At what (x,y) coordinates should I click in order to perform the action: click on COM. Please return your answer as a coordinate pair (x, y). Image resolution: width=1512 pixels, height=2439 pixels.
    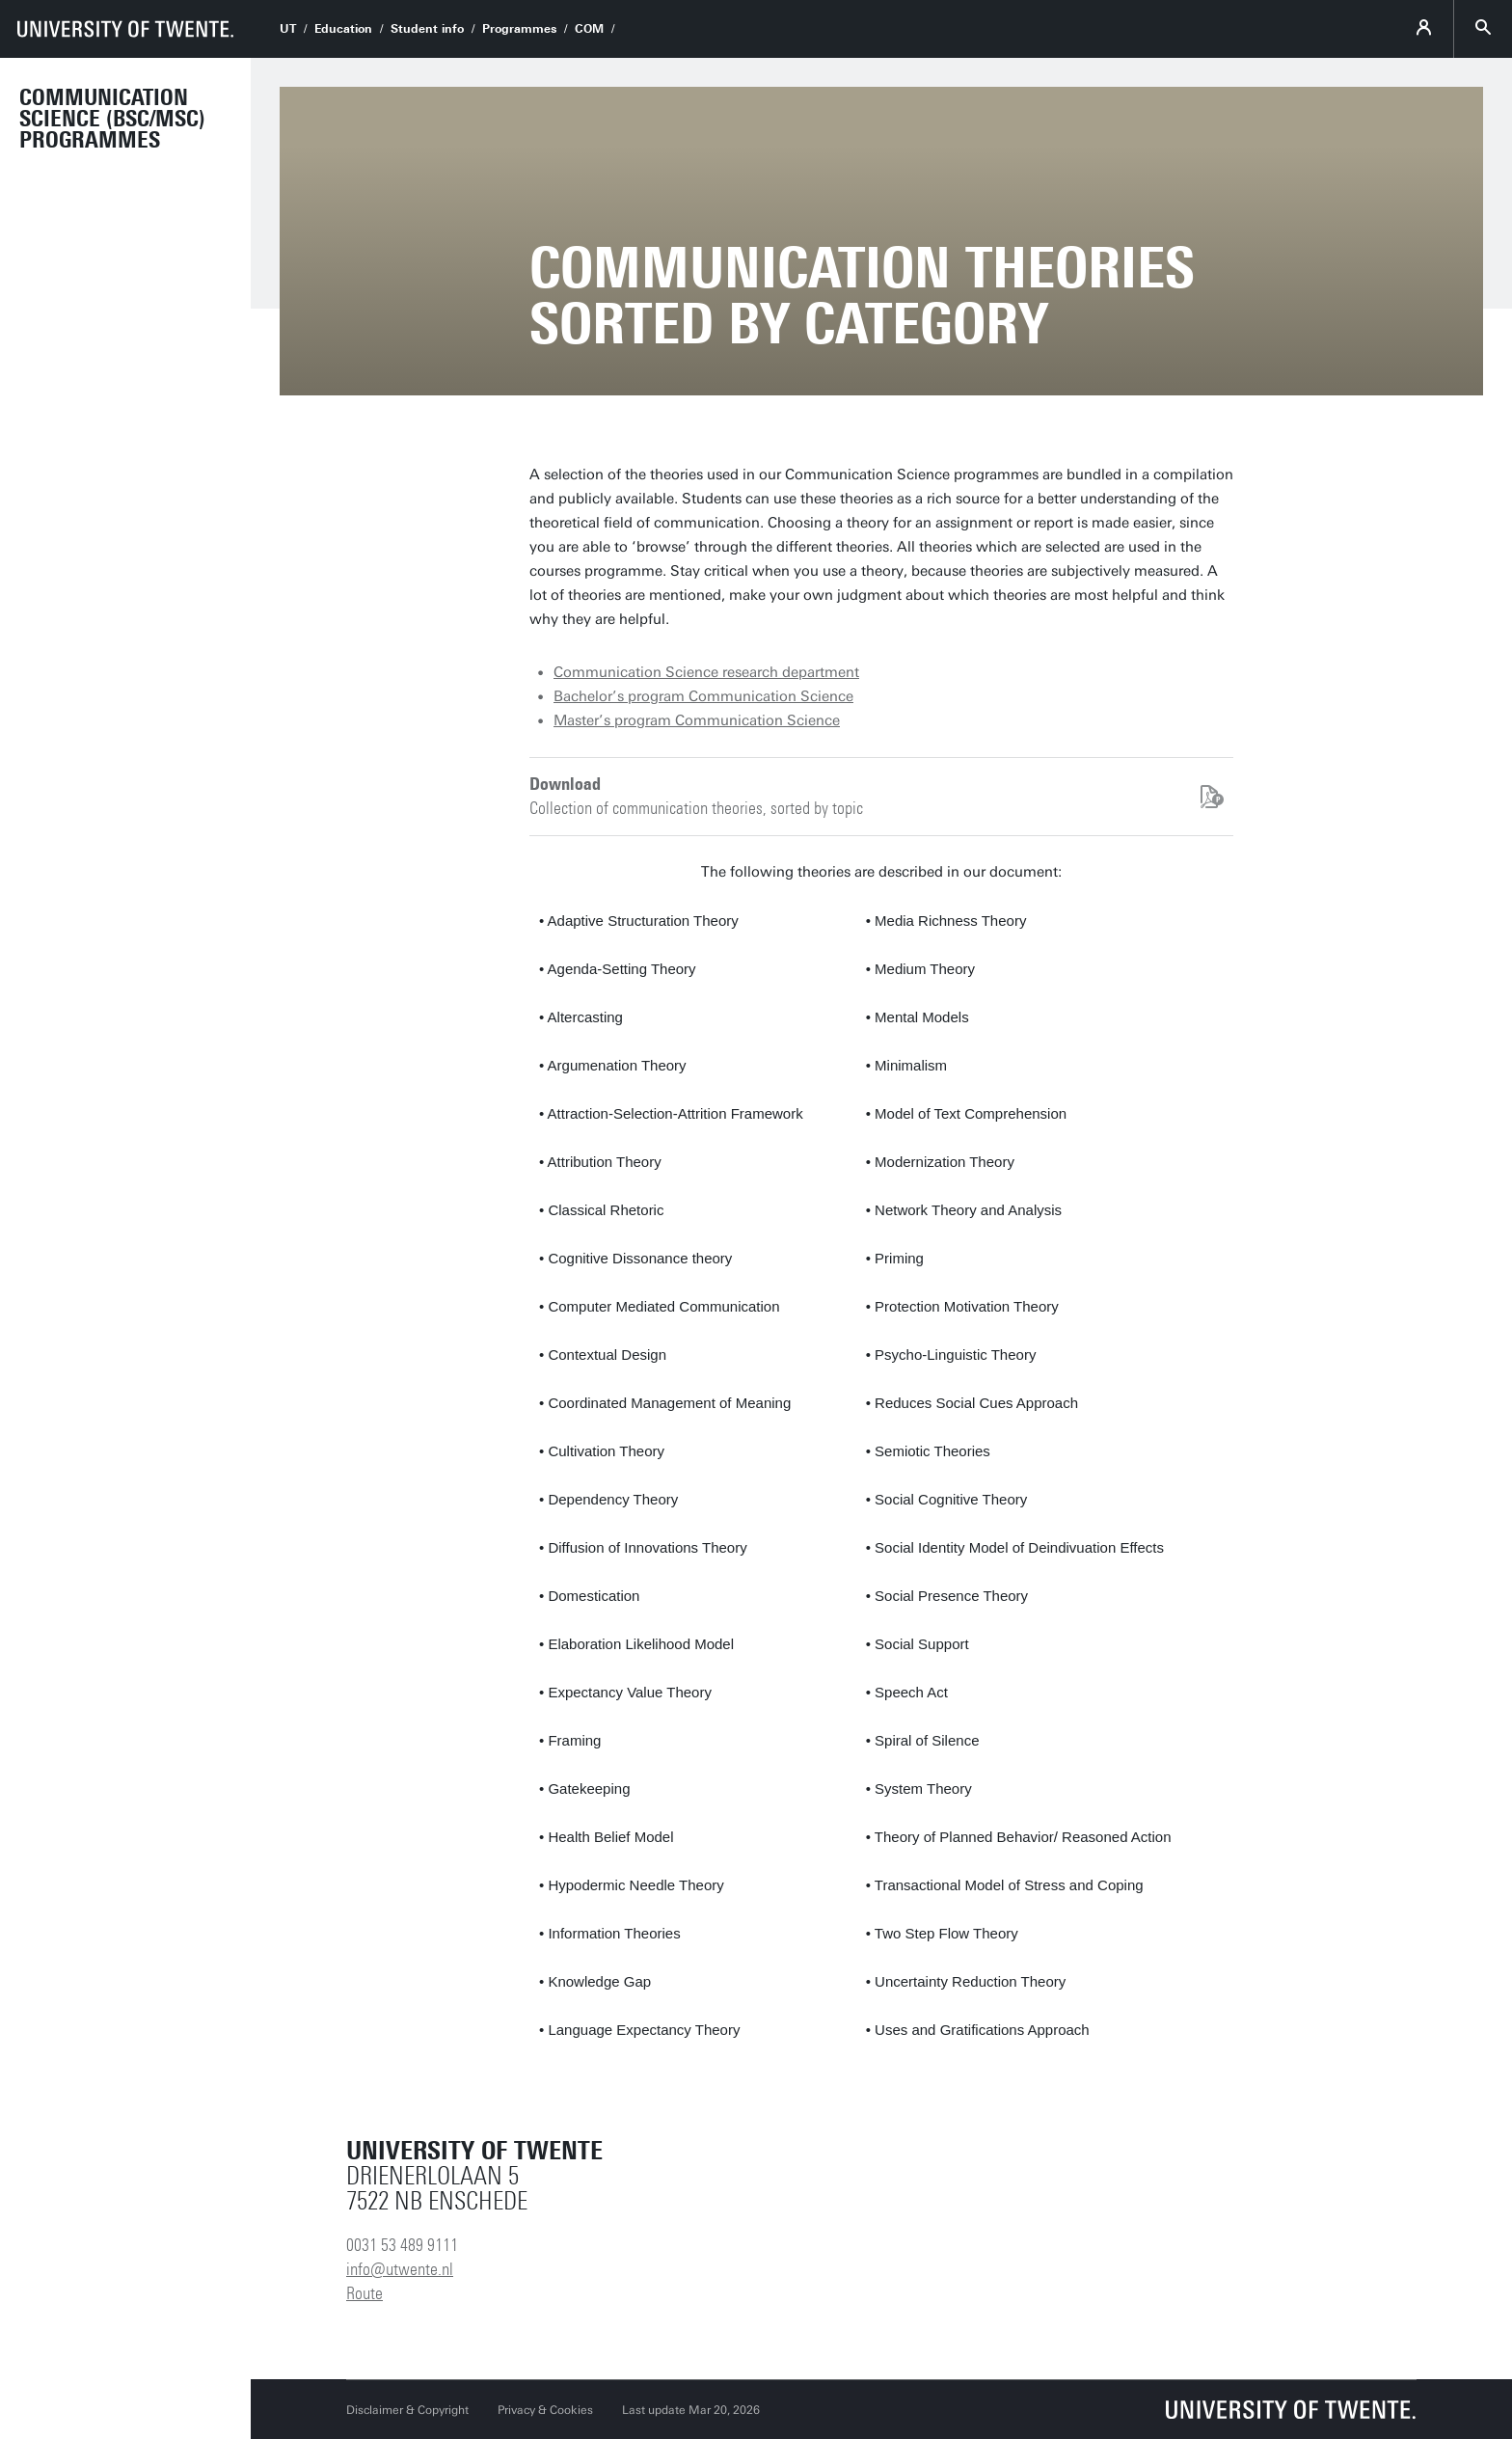
    Looking at the image, I should click on (589, 29).